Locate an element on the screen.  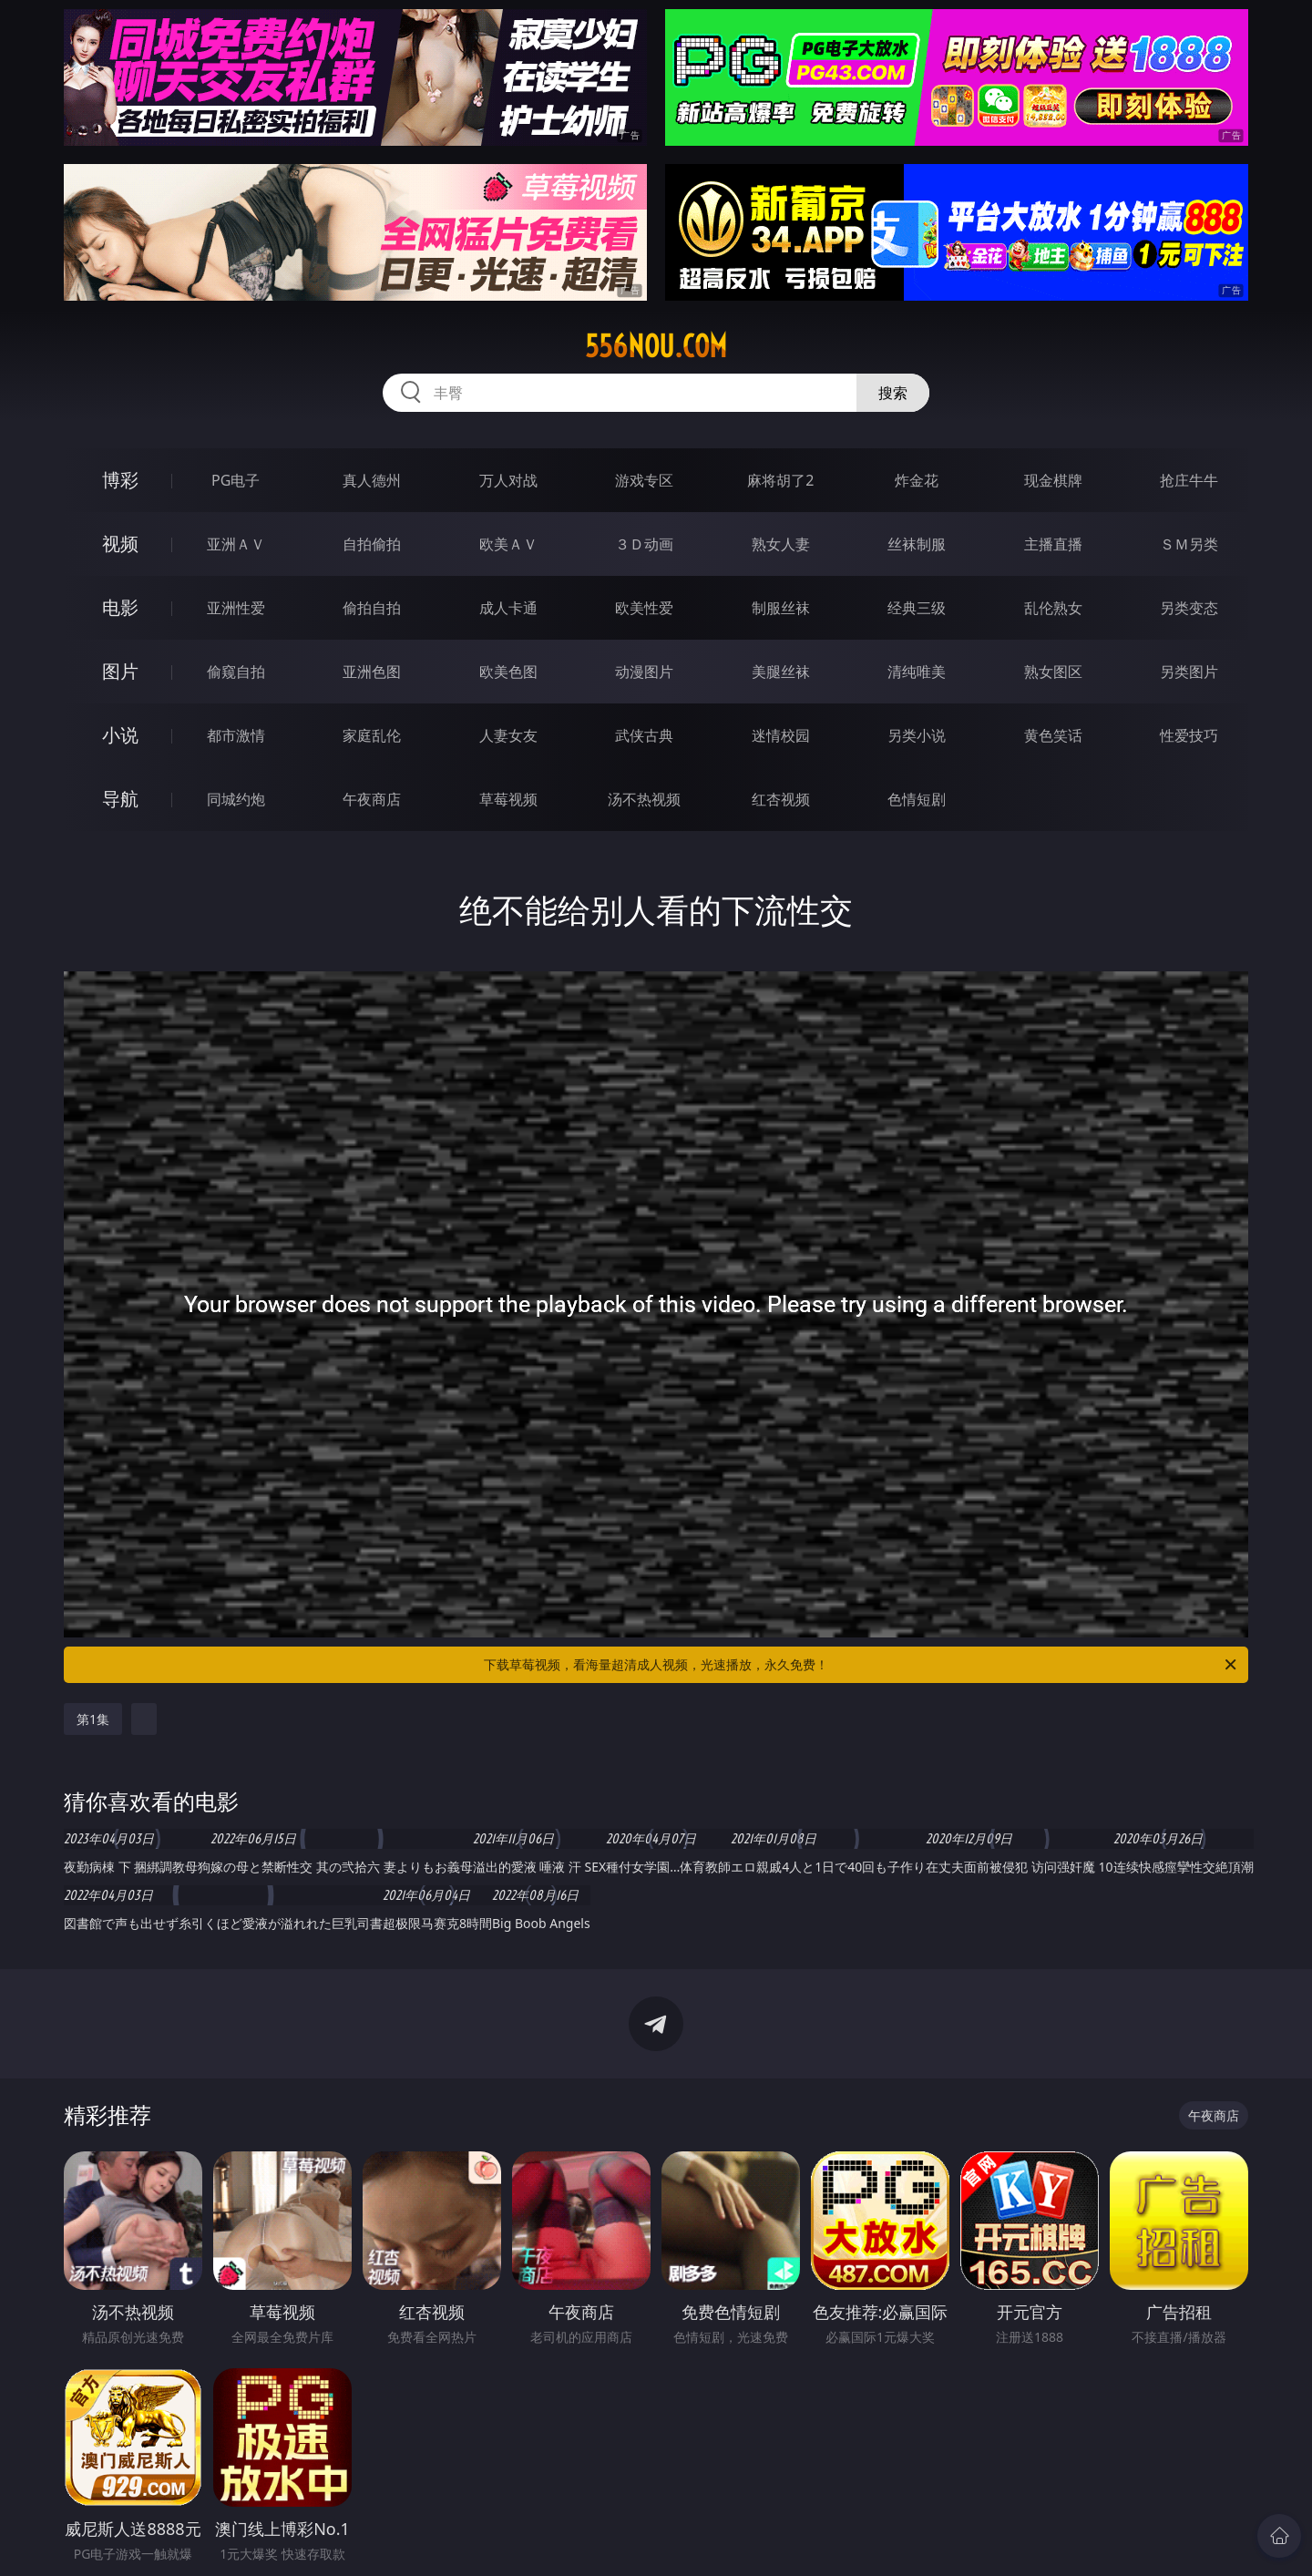
导航 is located at coordinates (120, 798).